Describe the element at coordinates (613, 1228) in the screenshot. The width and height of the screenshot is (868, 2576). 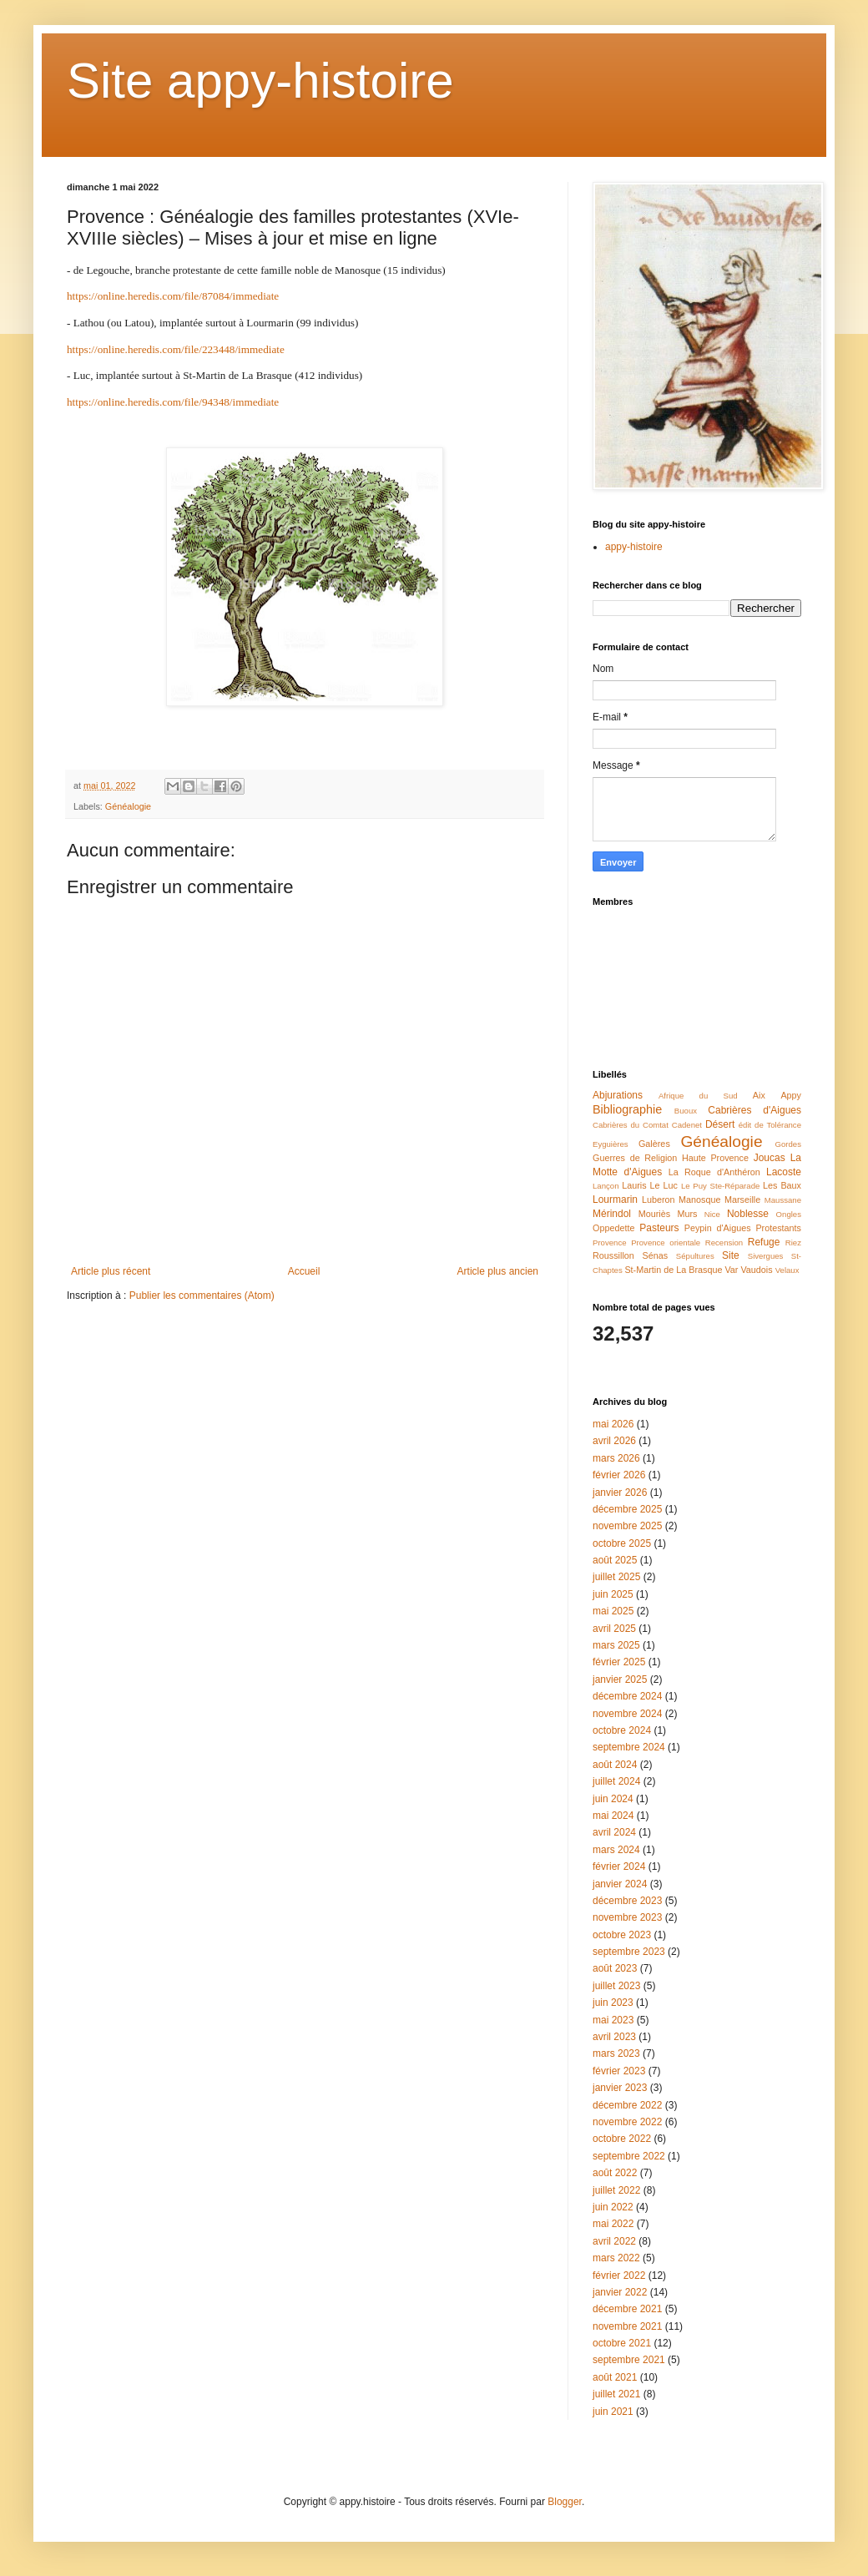
I see `Oppedette` at that location.